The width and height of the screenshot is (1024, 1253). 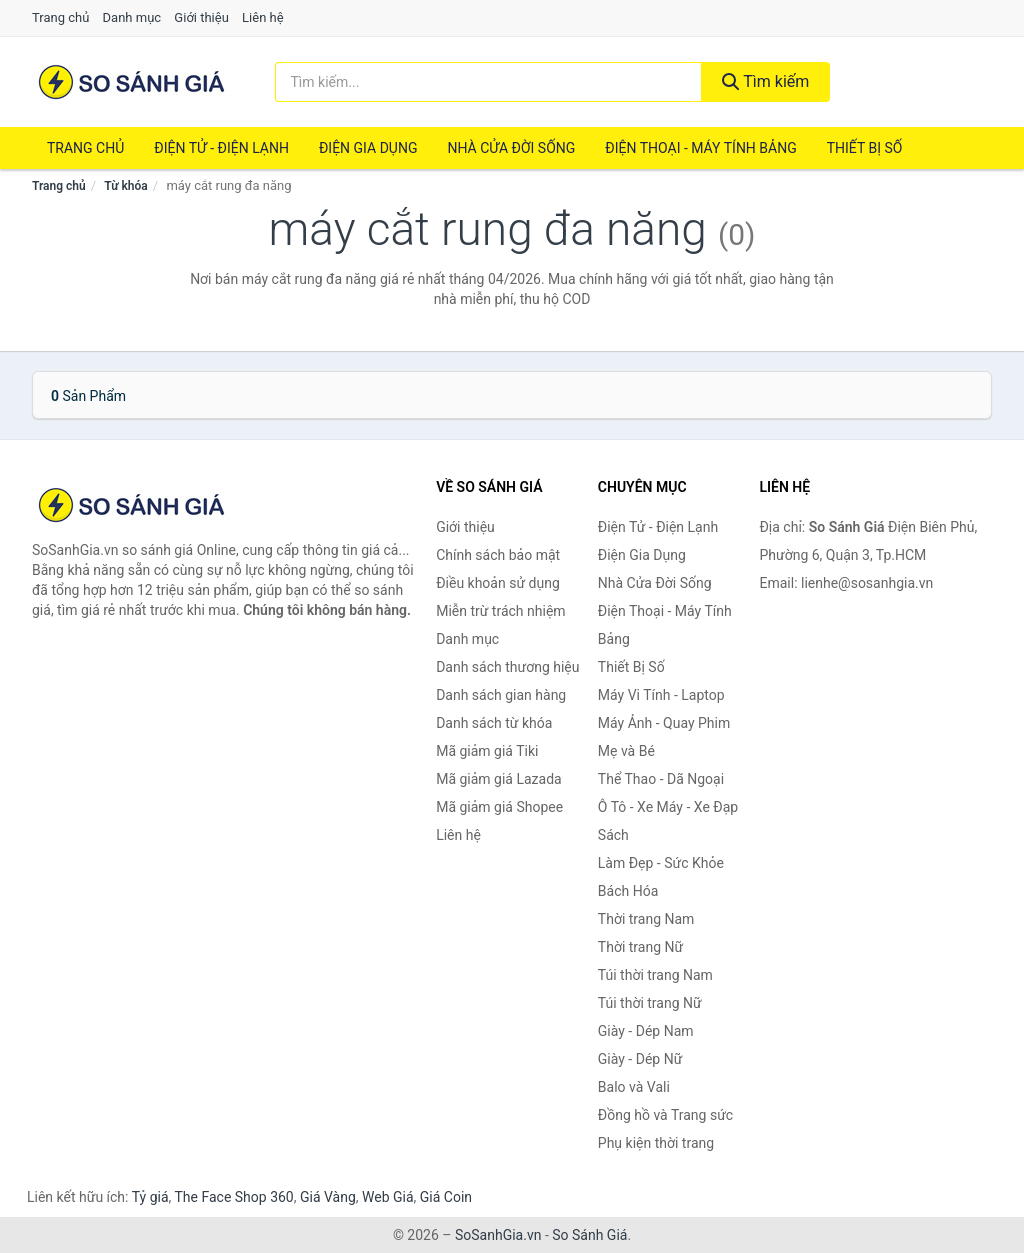 What do you see at coordinates (865, 148) in the screenshot?
I see `Thiết Bị Số` at bounding box center [865, 148].